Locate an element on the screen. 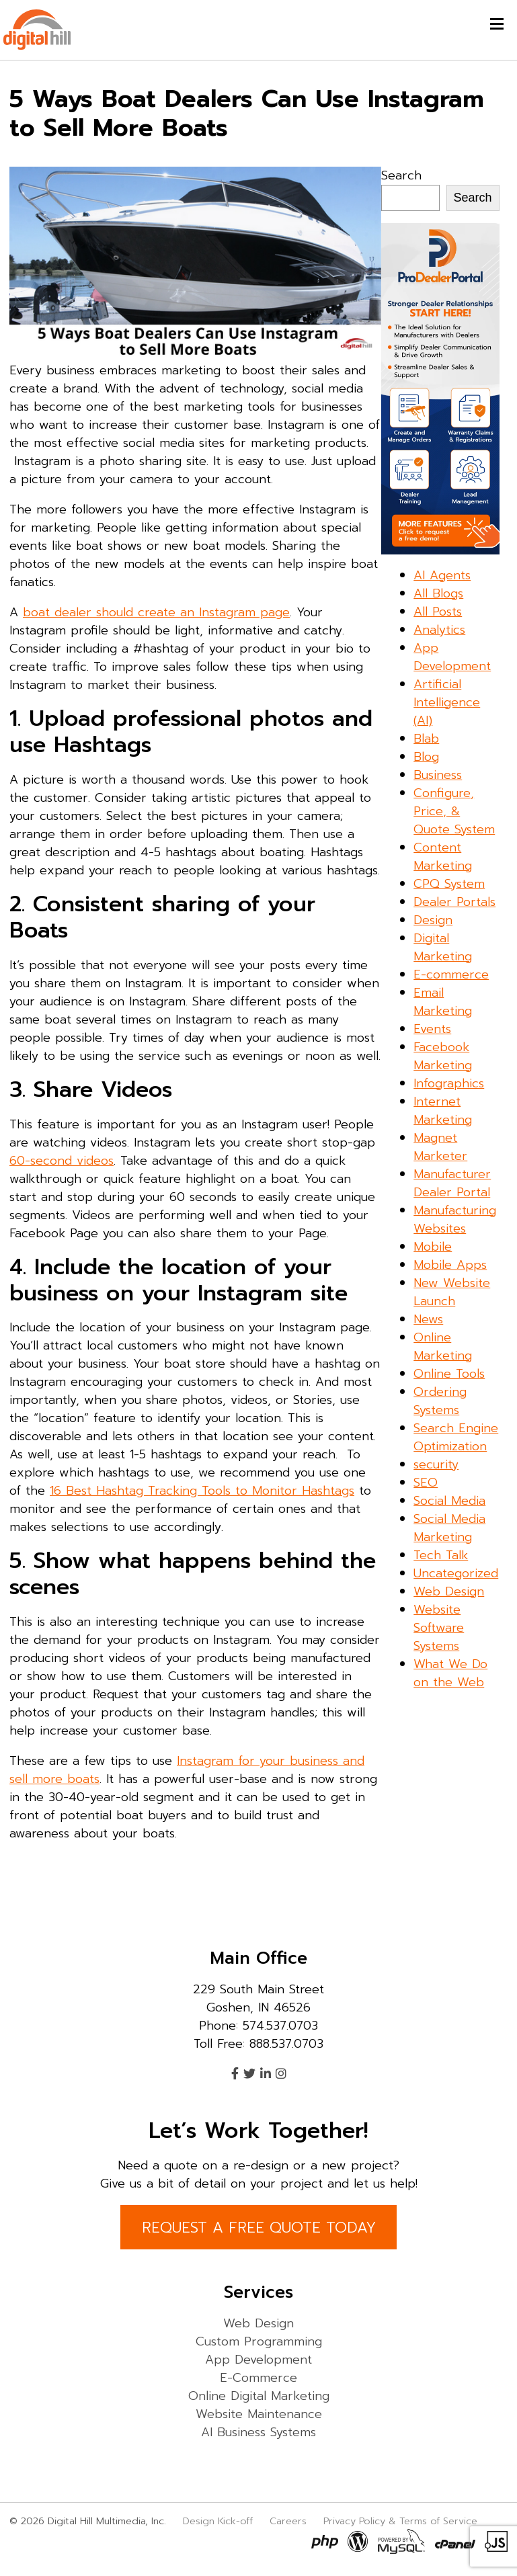  REQUEST A FREE QUOTE TODAY is located at coordinates (259, 2227).